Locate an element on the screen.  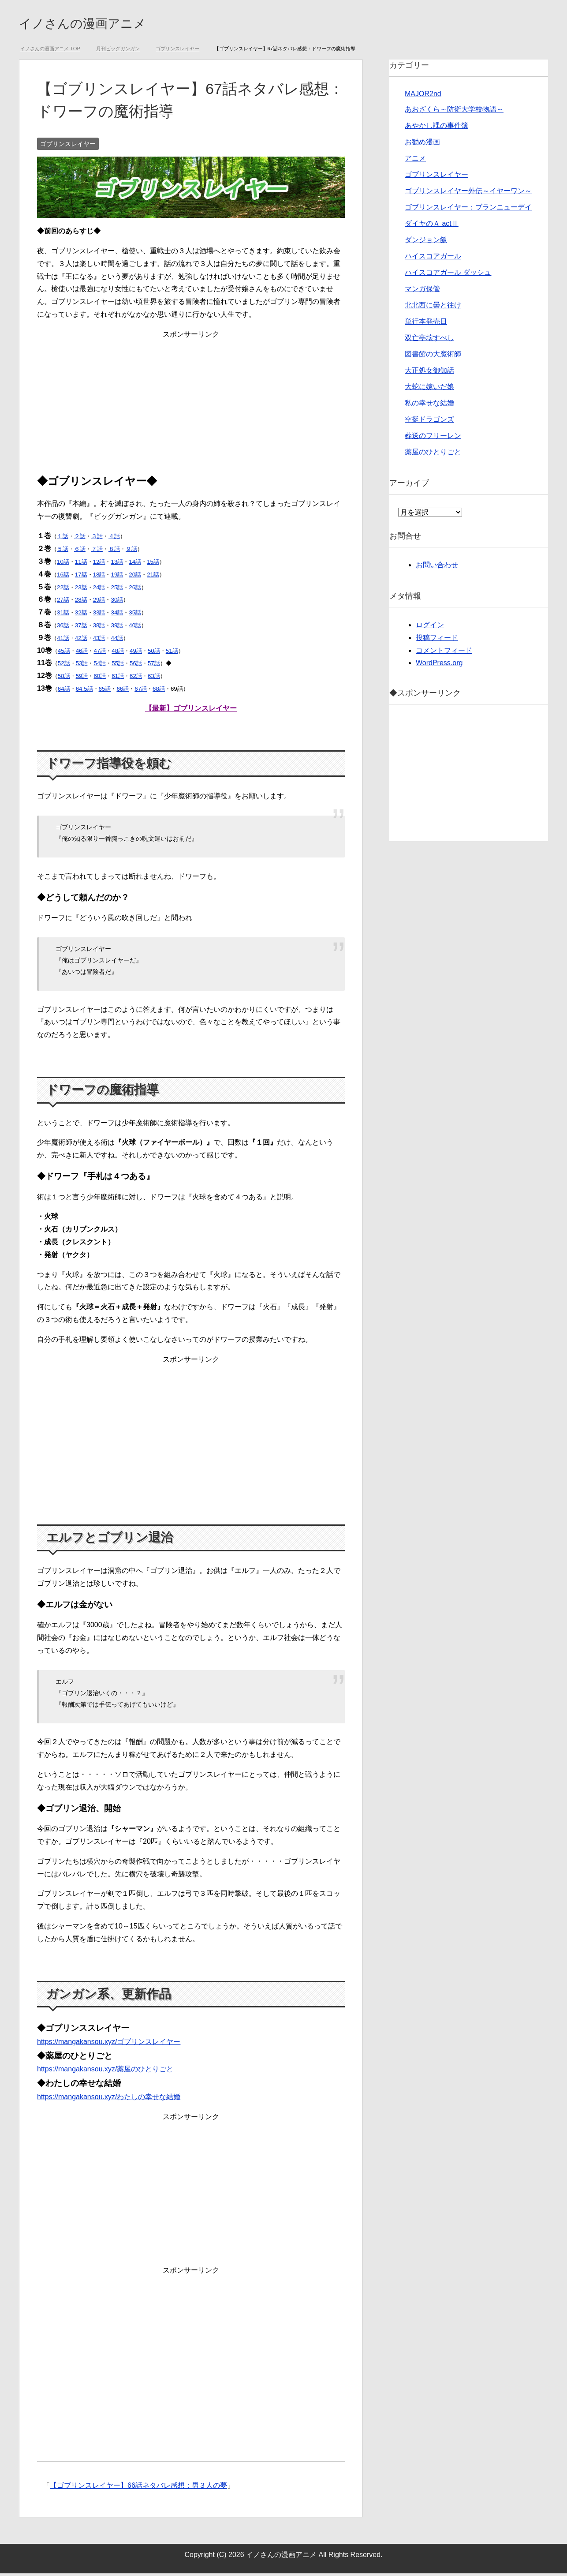
37話 is located at coordinates (81, 628).